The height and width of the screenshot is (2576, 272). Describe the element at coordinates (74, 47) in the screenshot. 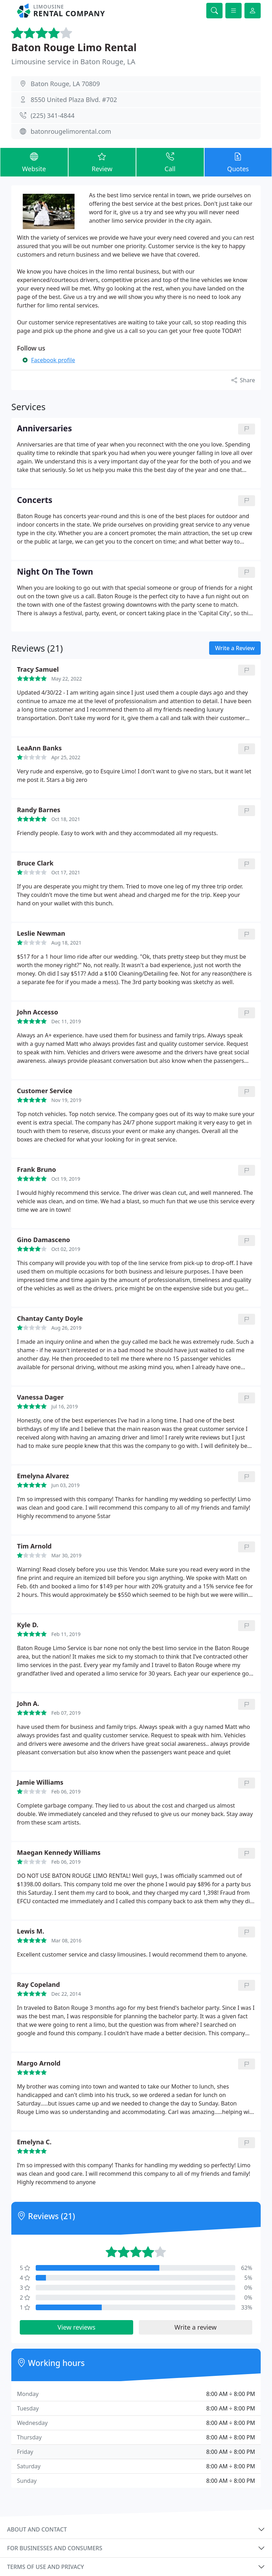

I see `Baton Rouge Limo Rental` at that location.